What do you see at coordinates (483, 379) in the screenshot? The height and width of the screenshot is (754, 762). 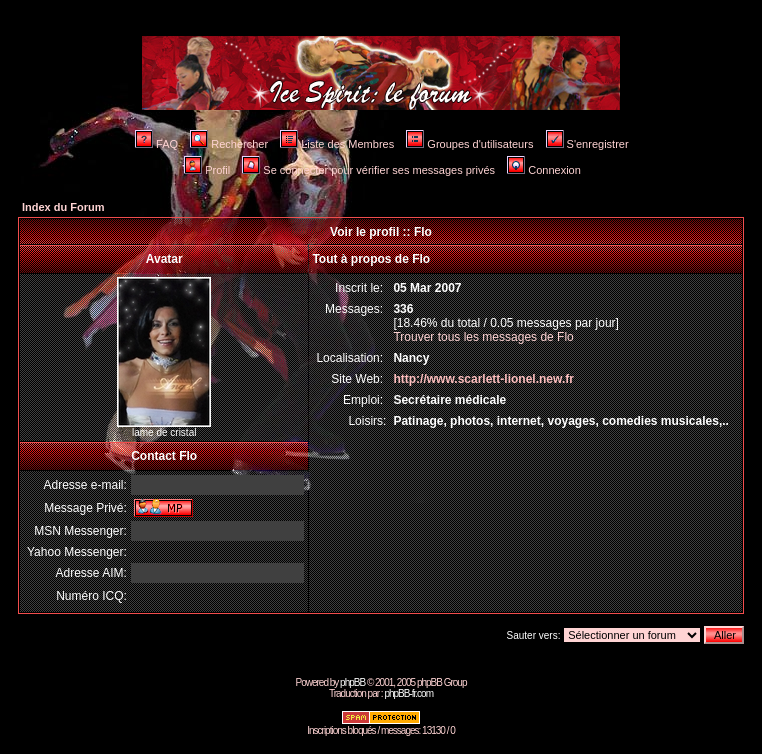 I see `http://www.scarlett-lionel.new.fr` at bounding box center [483, 379].